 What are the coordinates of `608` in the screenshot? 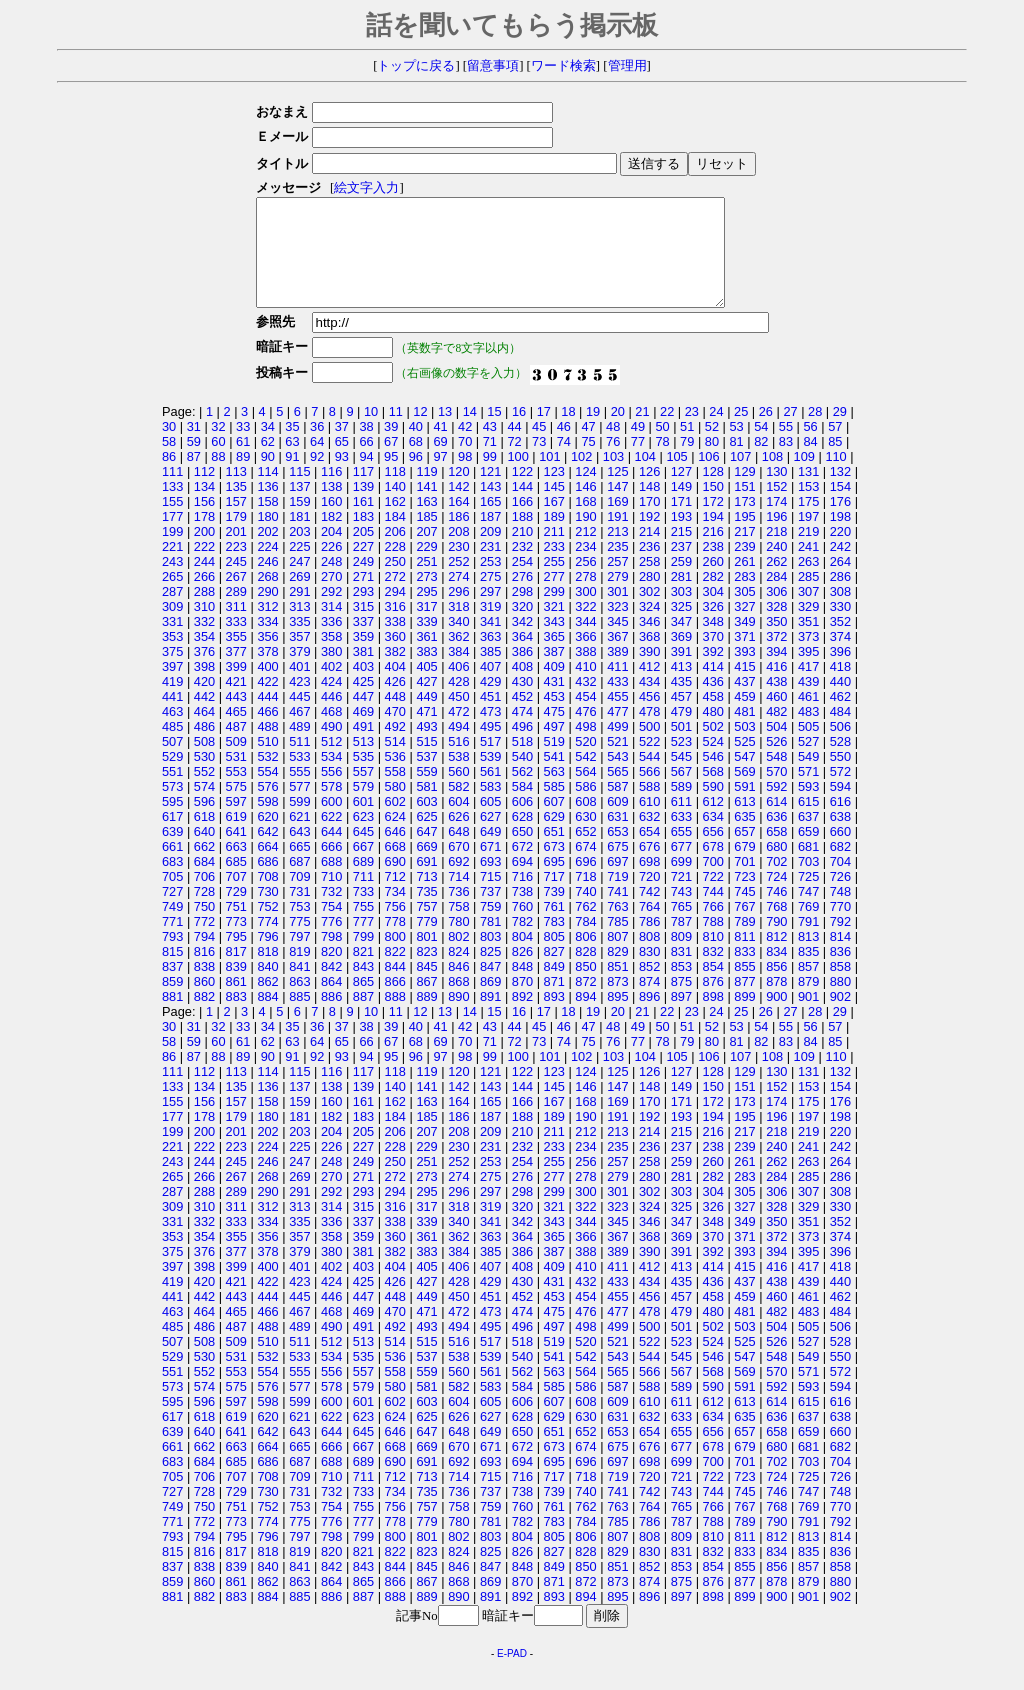 It's located at (585, 822).